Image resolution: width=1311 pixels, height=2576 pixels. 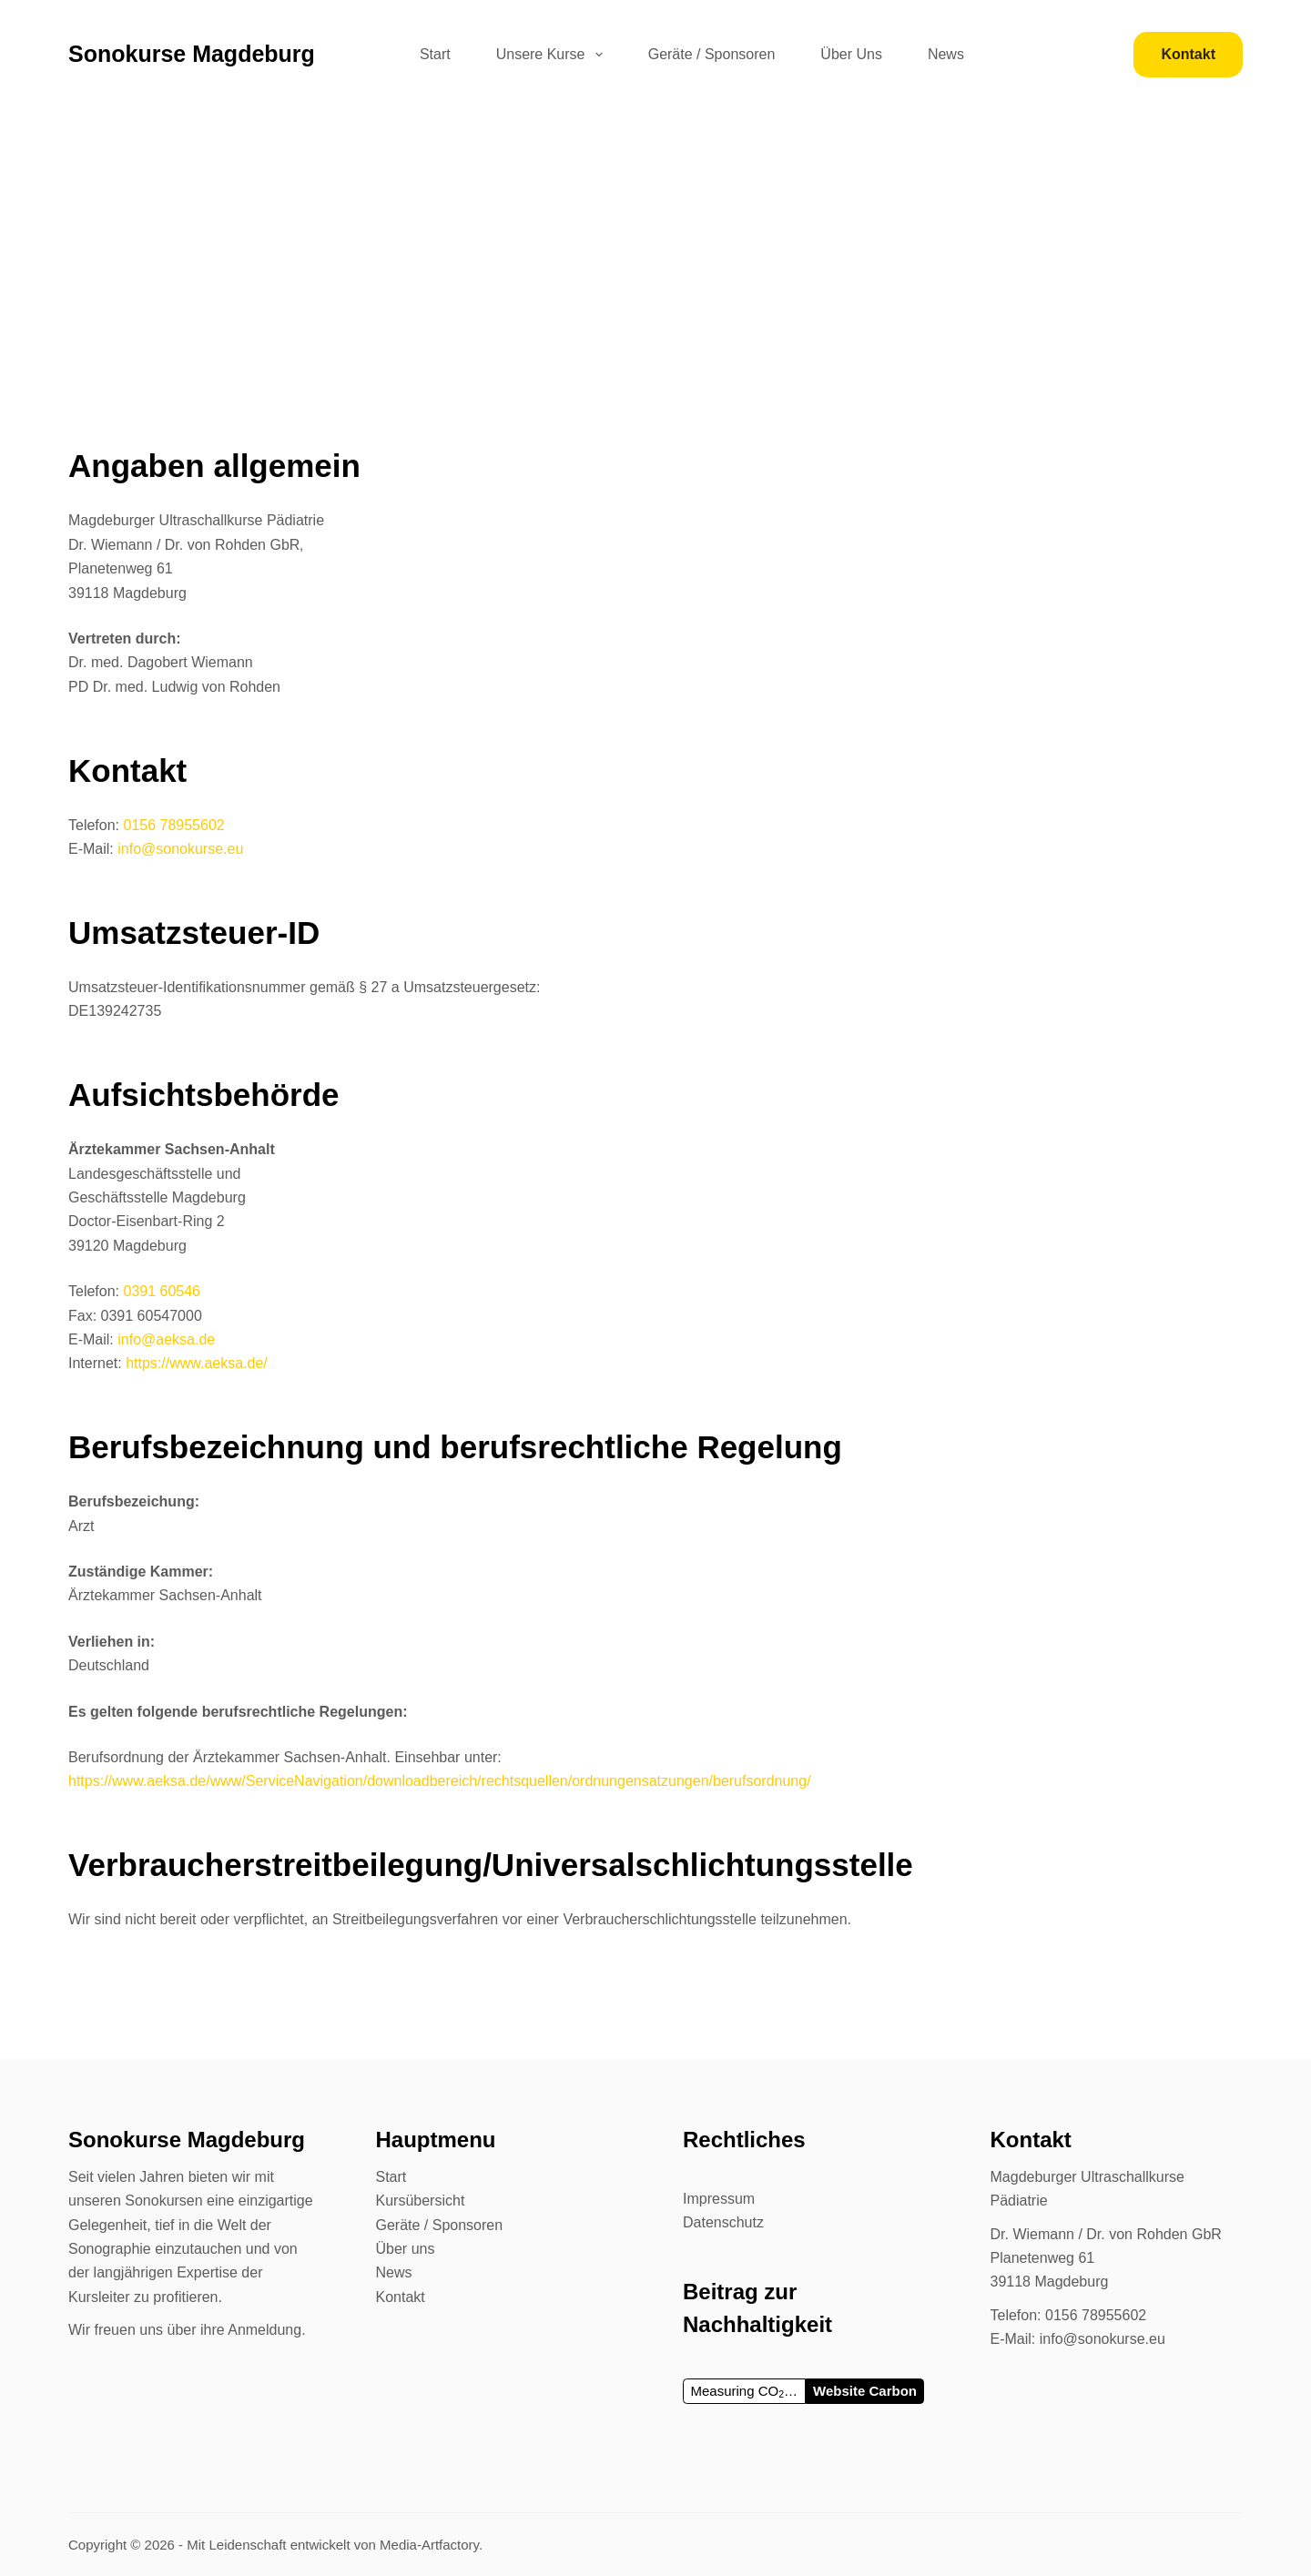 What do you see at coordinates (429, 2544) in the screenshot?
I see `Media-Artfactory` at bounding box center [429, 2544].